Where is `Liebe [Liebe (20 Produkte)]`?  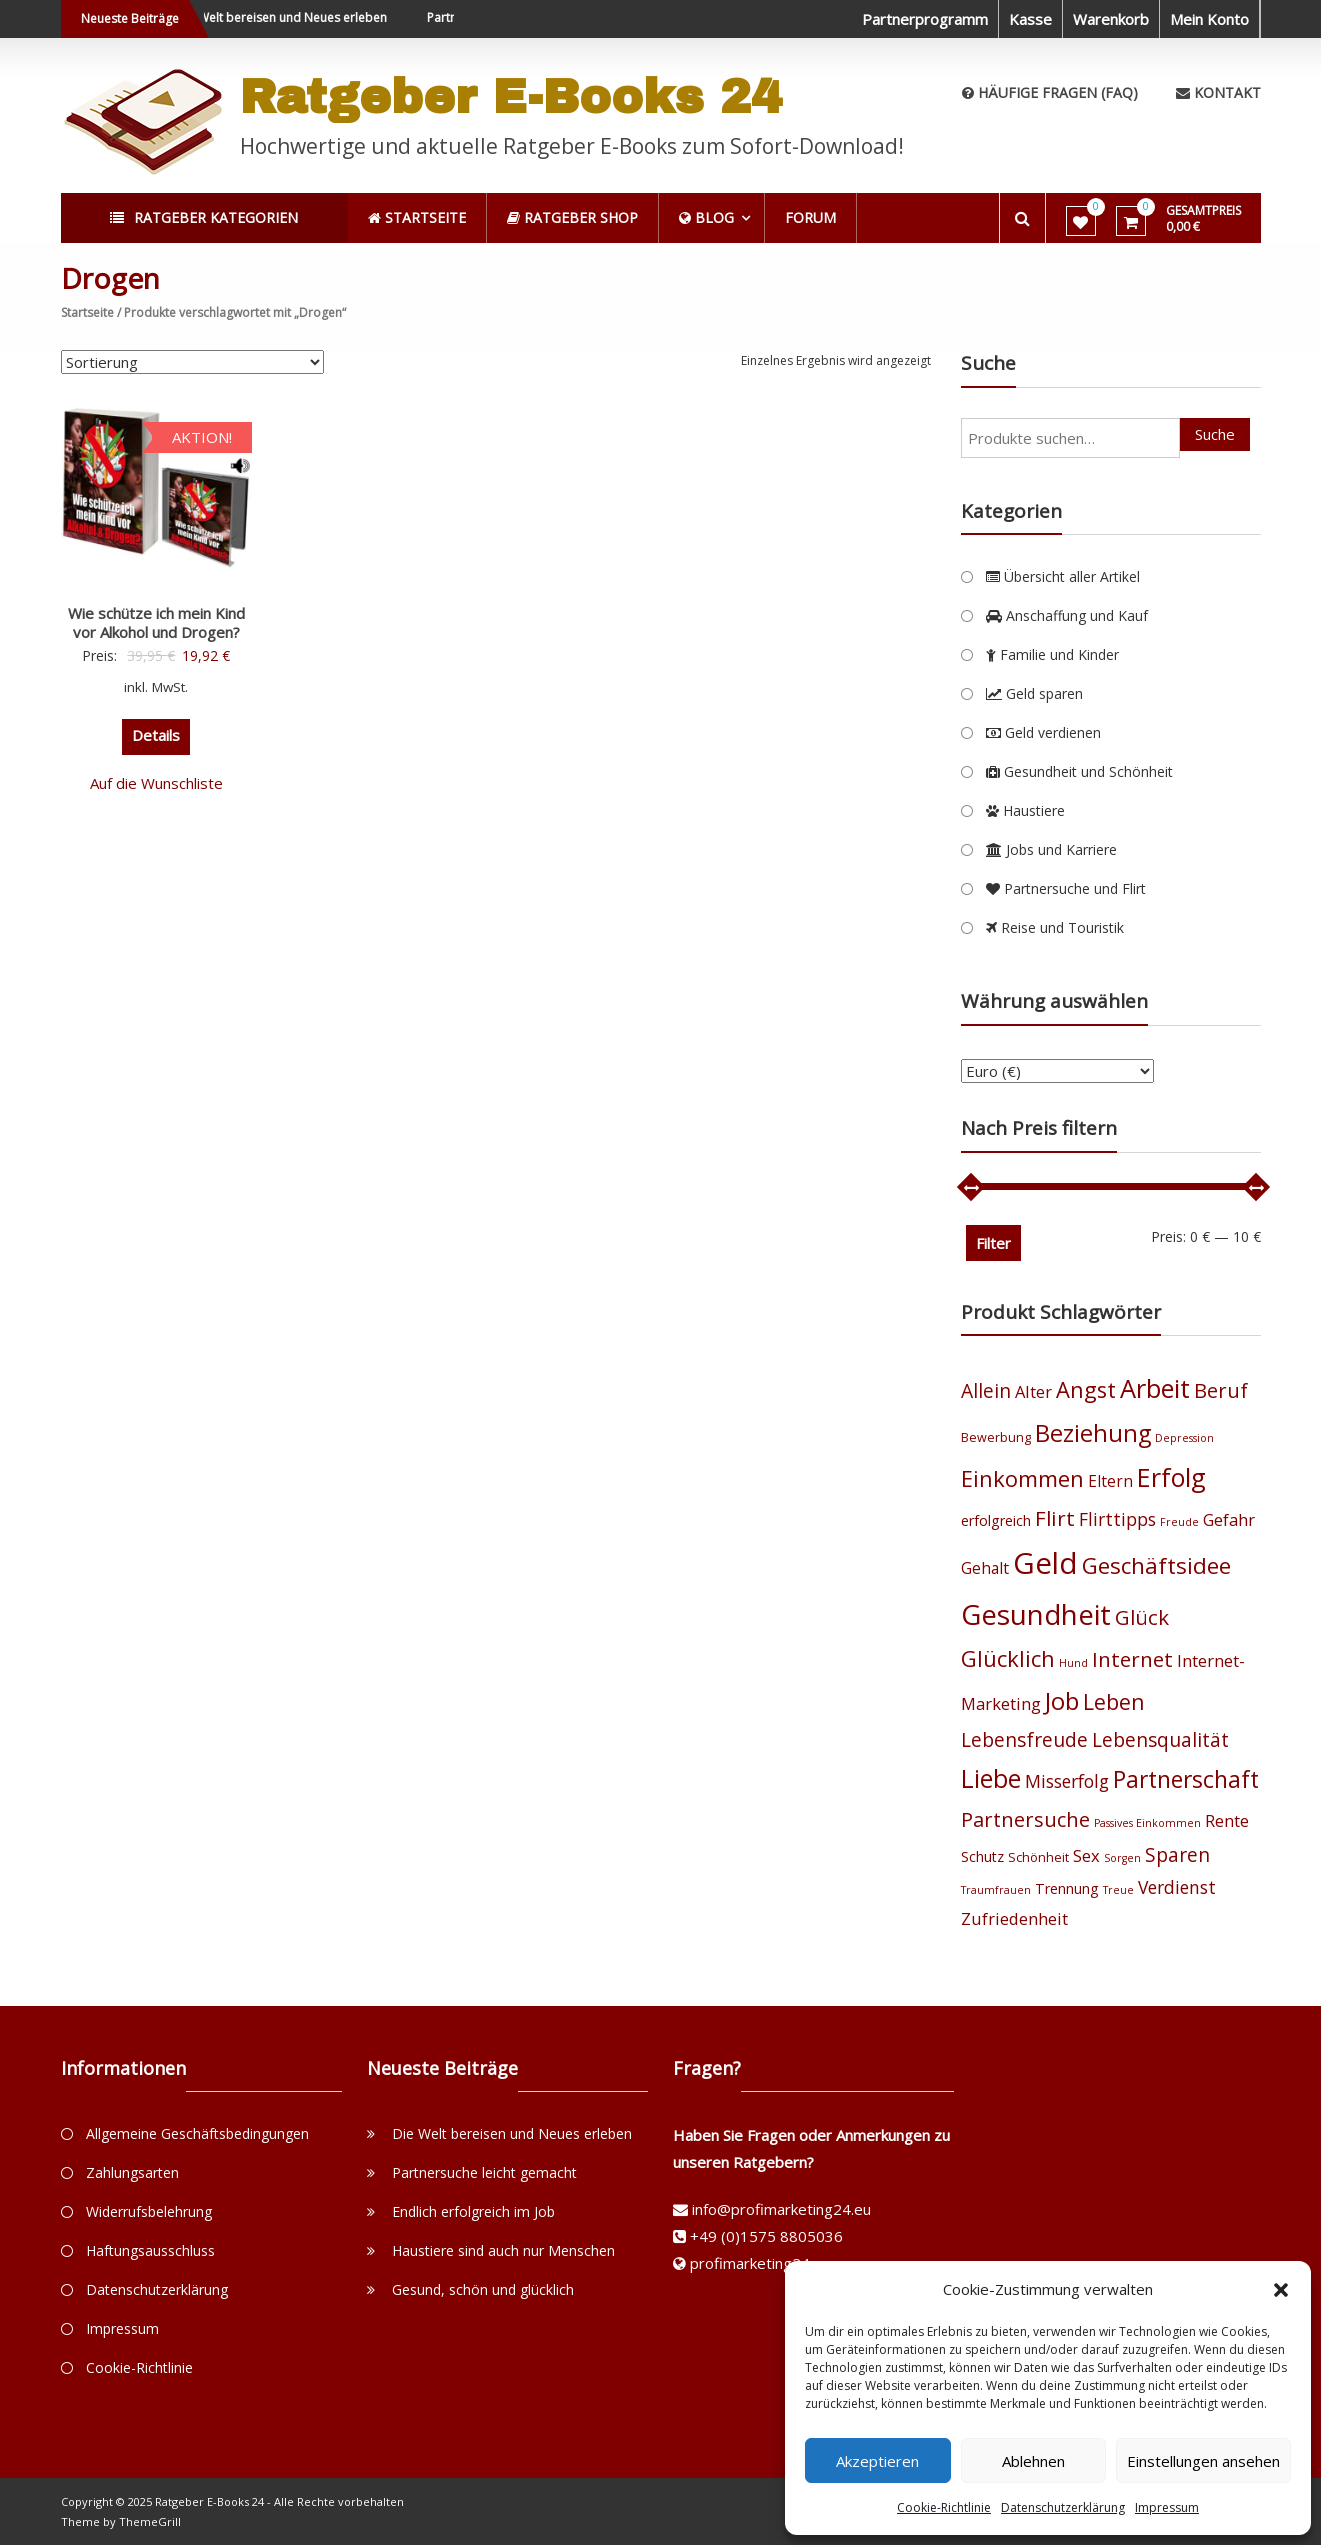
Liebe [Liebe (20 Produkte)] is located at coordinates (991, 1778).